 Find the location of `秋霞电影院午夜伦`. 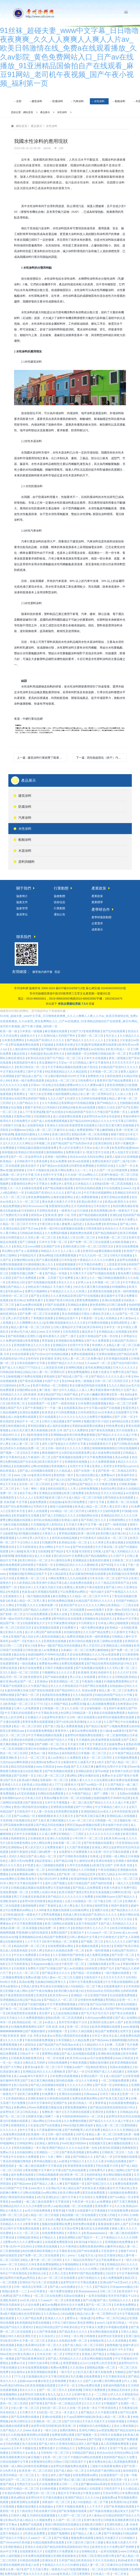

秋霞电影院午夜伦 is located at coordinates (25, 1062).